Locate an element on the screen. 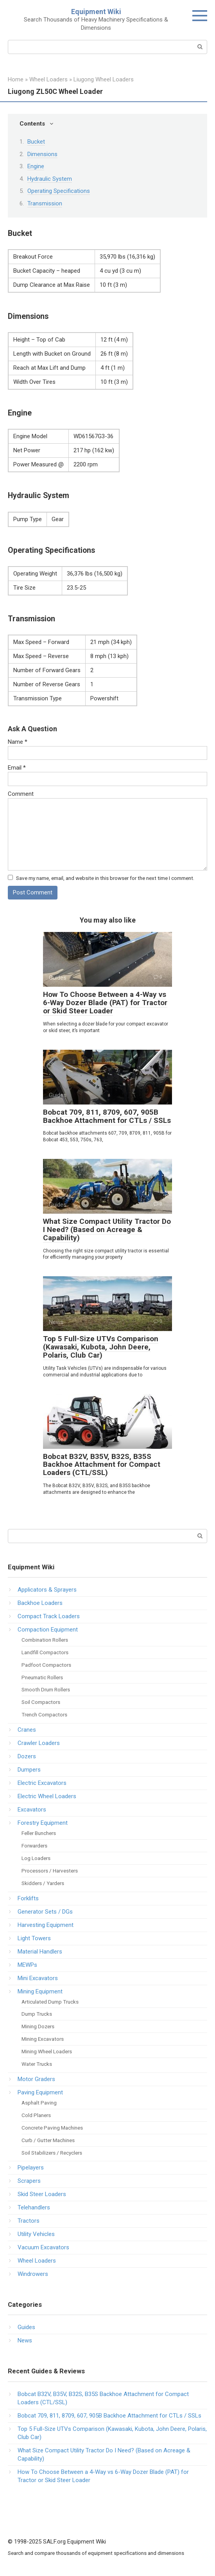 The height and width of the screenshot is (2576, 215). What Size Compact Utility Tractor Do I Need? (Based on Acreage & Capability) is located at coordinates (107, 1229).